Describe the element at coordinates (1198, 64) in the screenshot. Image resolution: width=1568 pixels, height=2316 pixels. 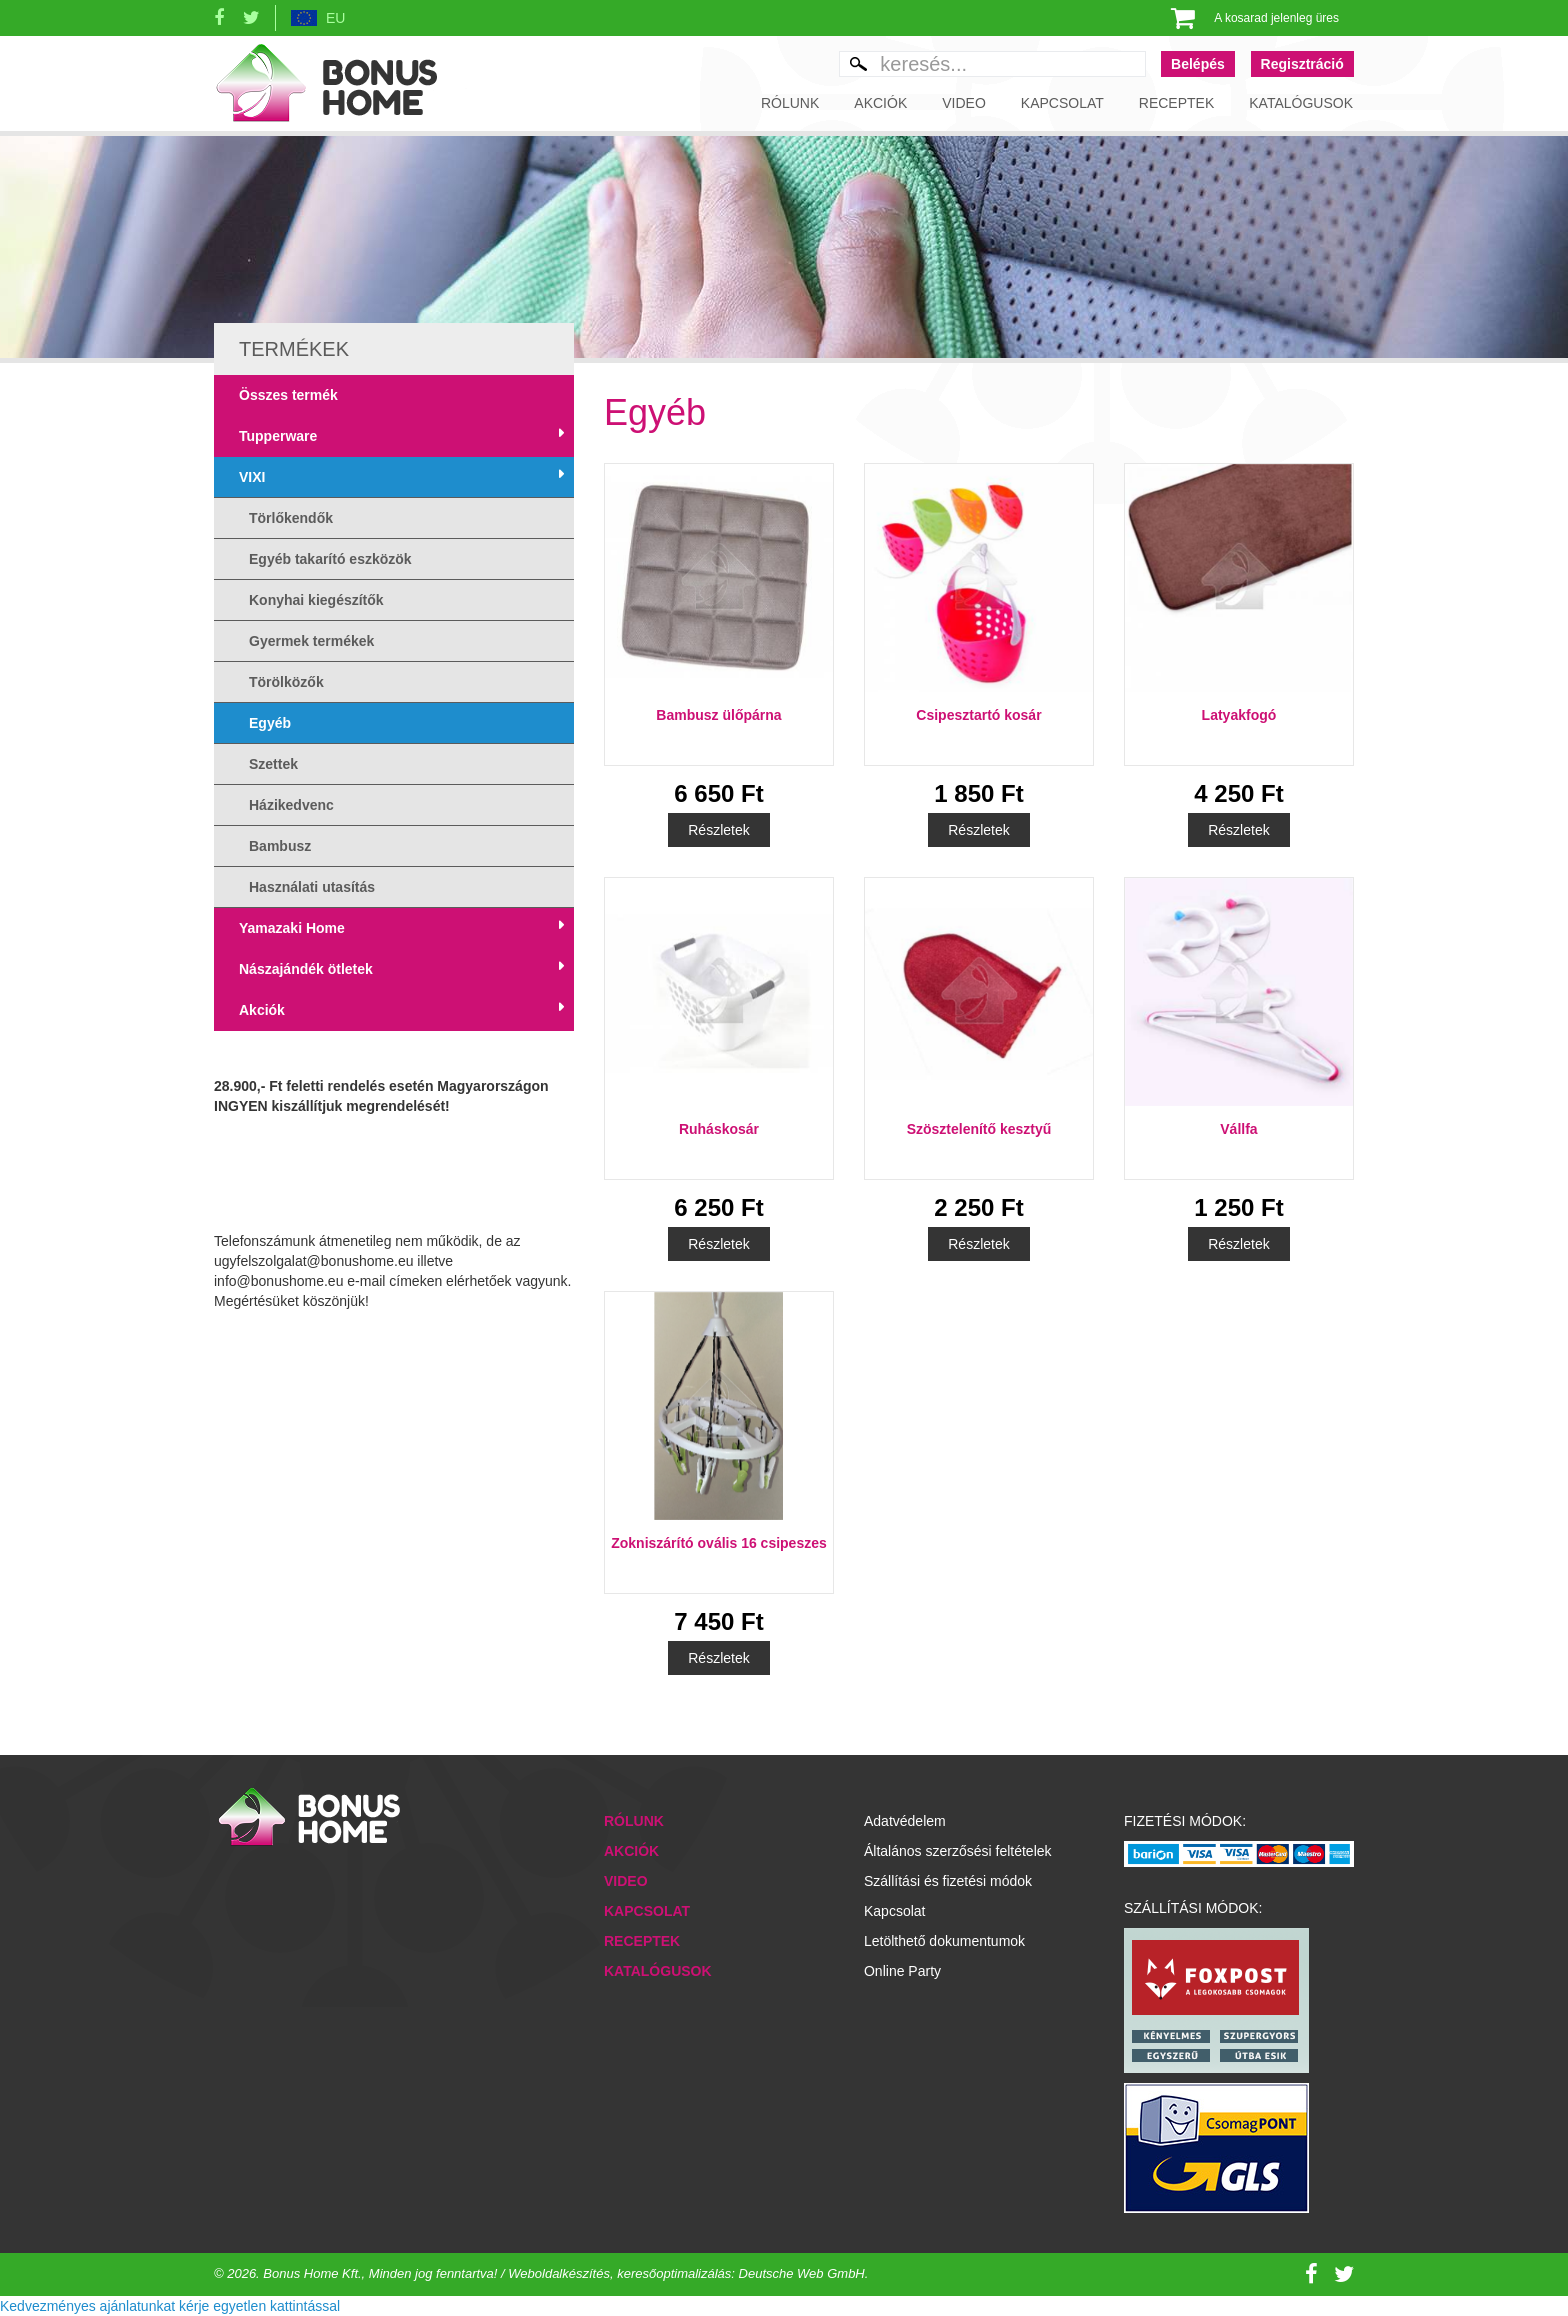
I see `Belépés` at that location.